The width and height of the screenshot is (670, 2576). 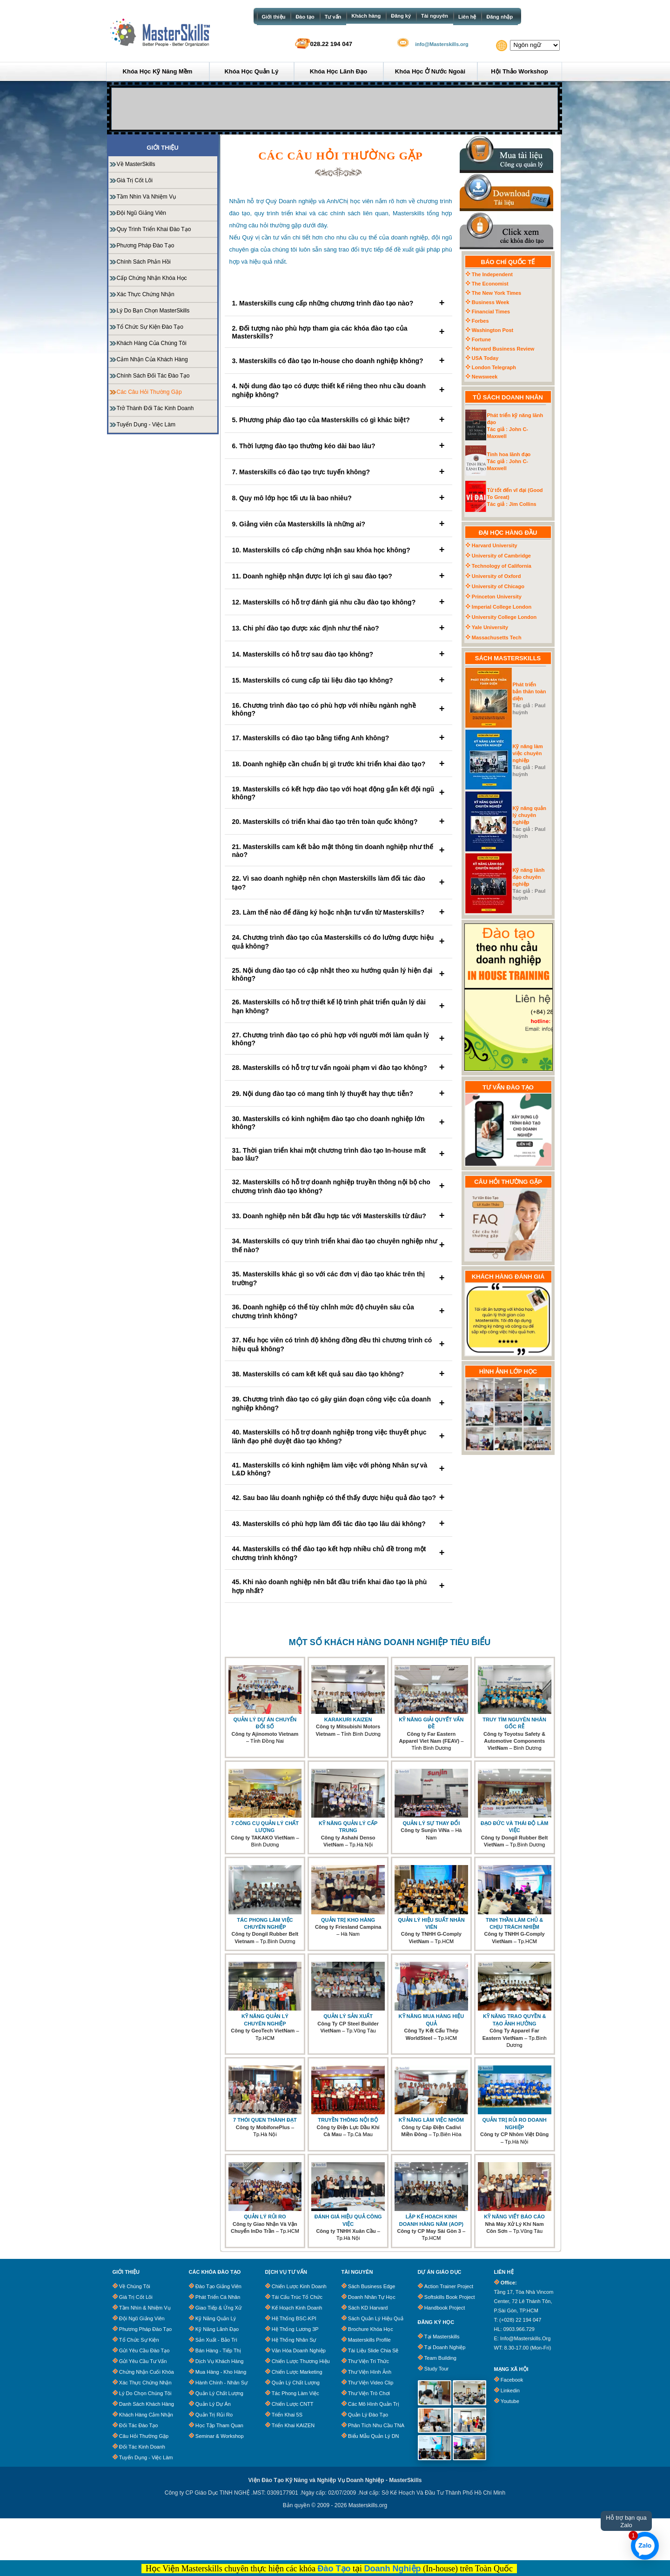 I want to click on Về MasterSkills, so click(x=136, y=164).